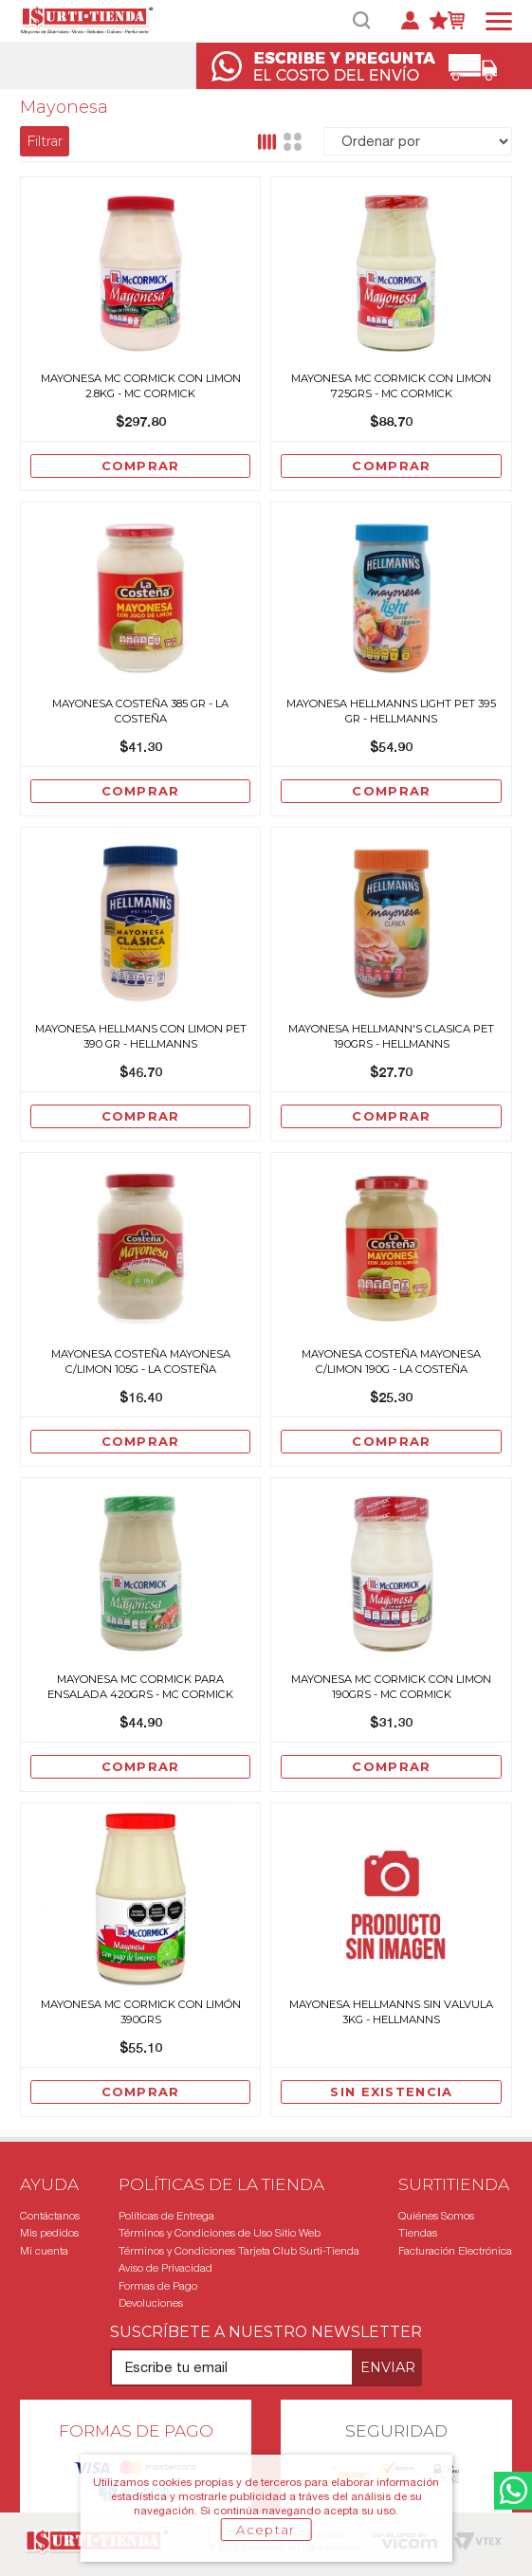  What do you see at coordinates (391, 2091) in the screenshot?
I see `Sin existencia` at bounding box center [391, 2091].